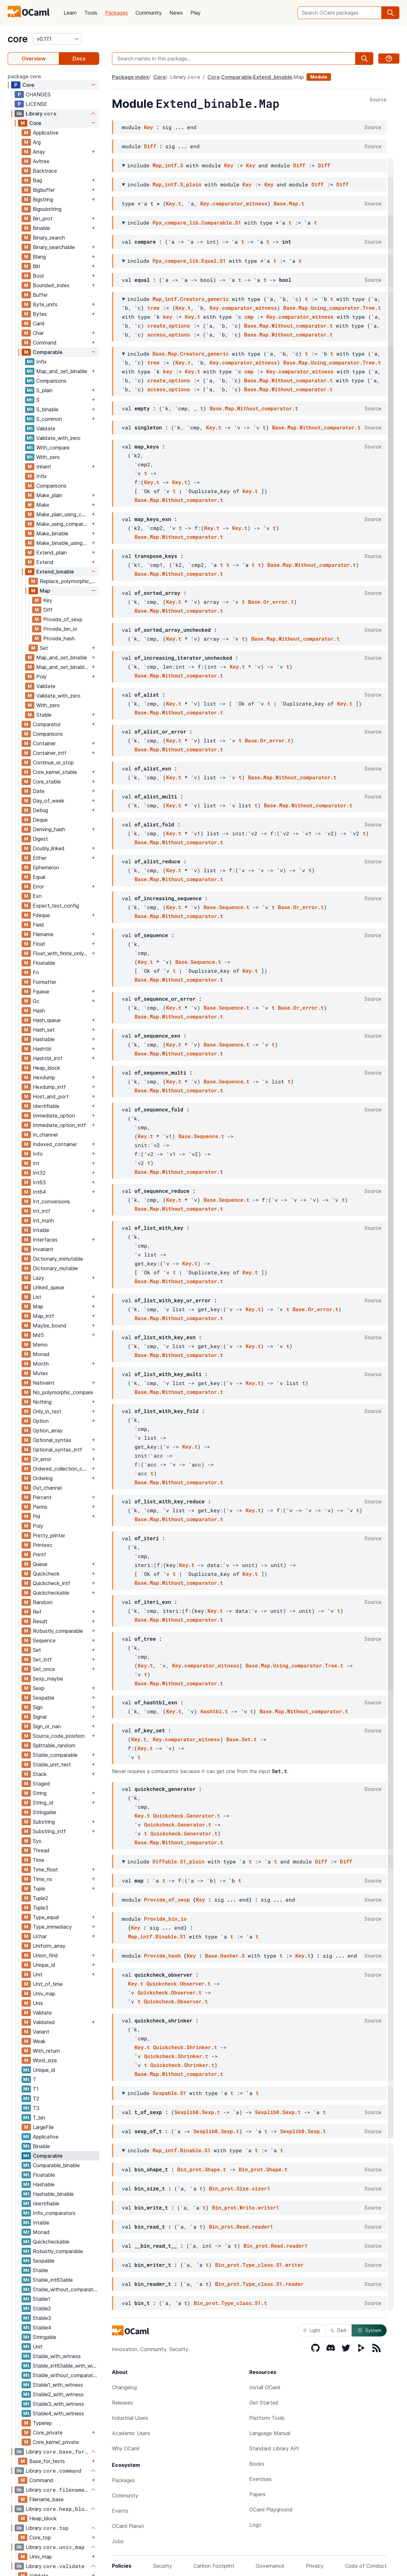 The width and height of the screenshot is (407, 2576). What do you see at coordinates (45, 1955) in the screenshot?
I see `Union_find` at bounding box center [45, 1955].